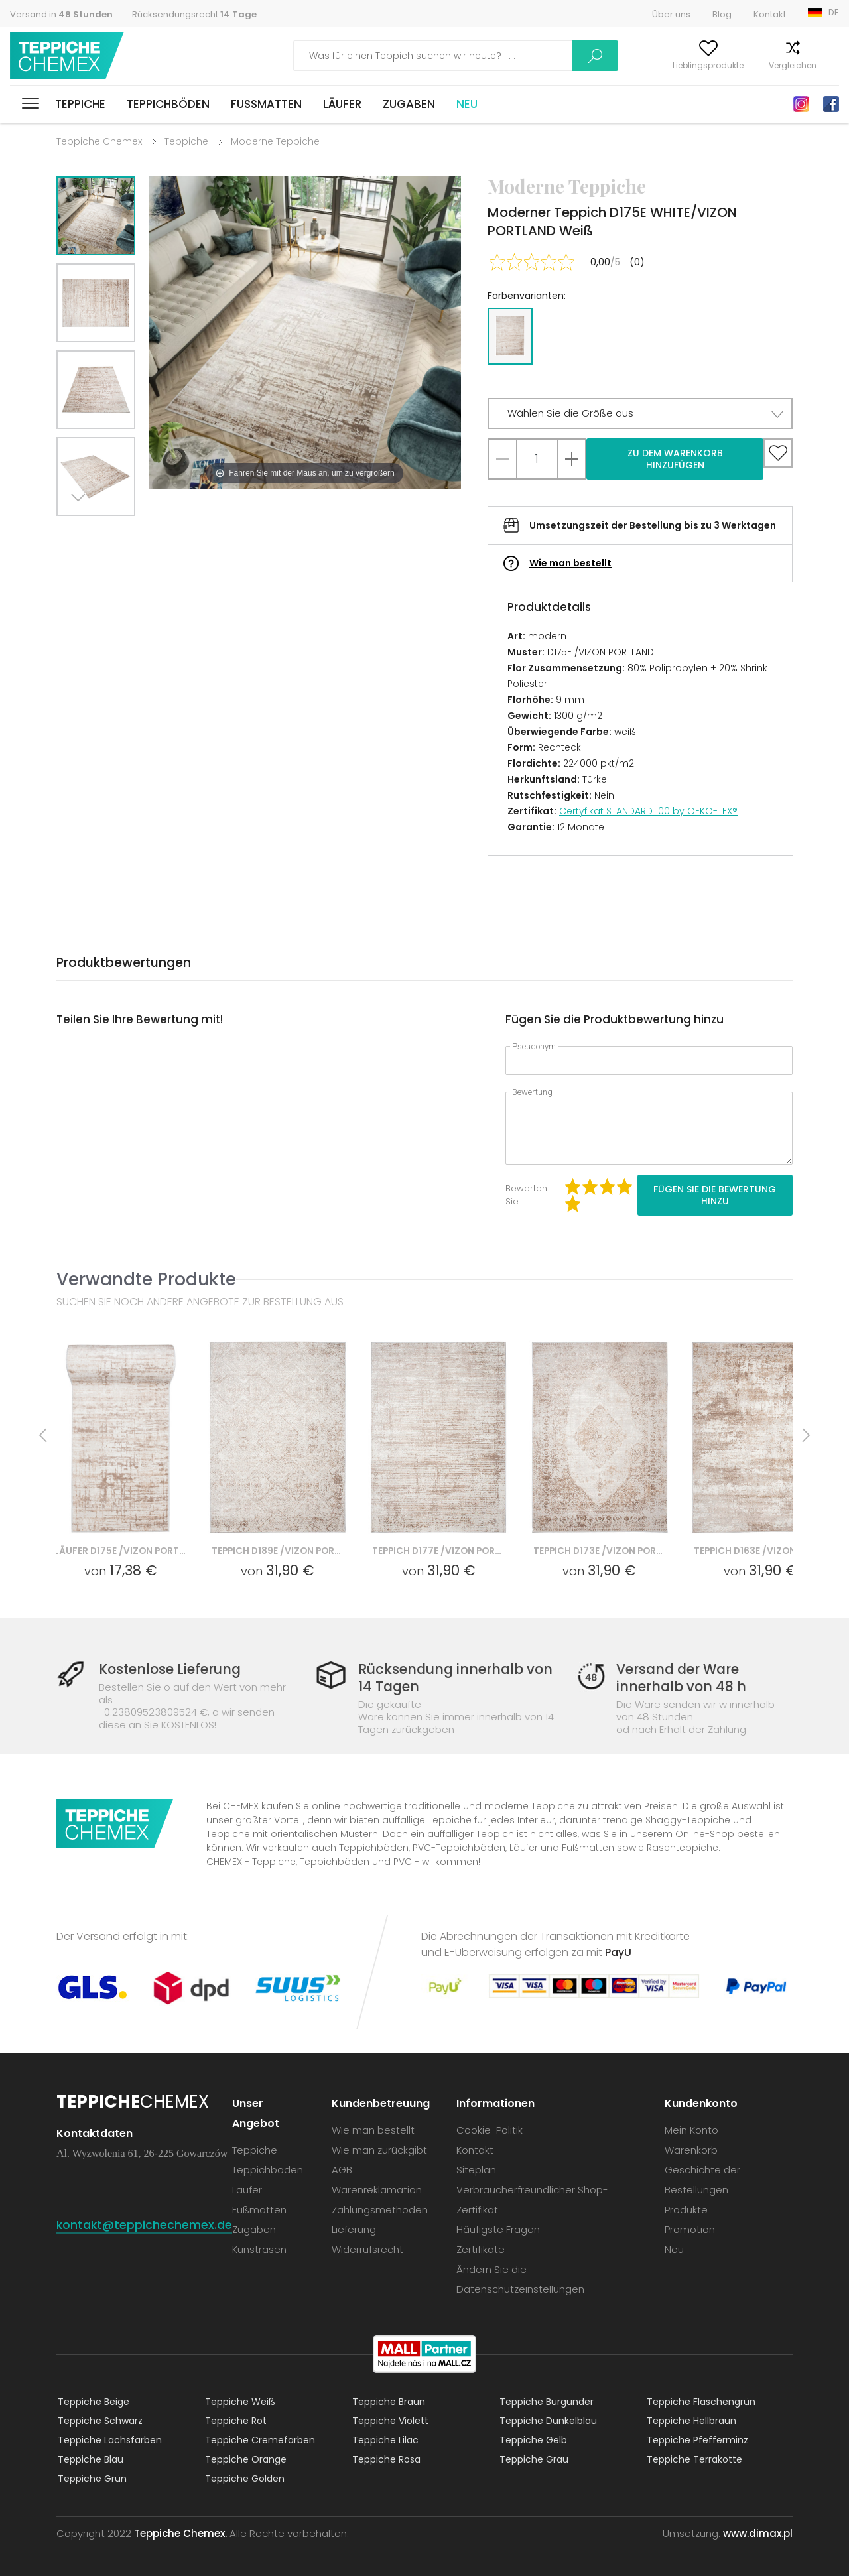 The width and height of the screenshot is (849, 2576). Describe the element at coordinates (690, 2229) in the screenshot. I see `Promotion` at that location.